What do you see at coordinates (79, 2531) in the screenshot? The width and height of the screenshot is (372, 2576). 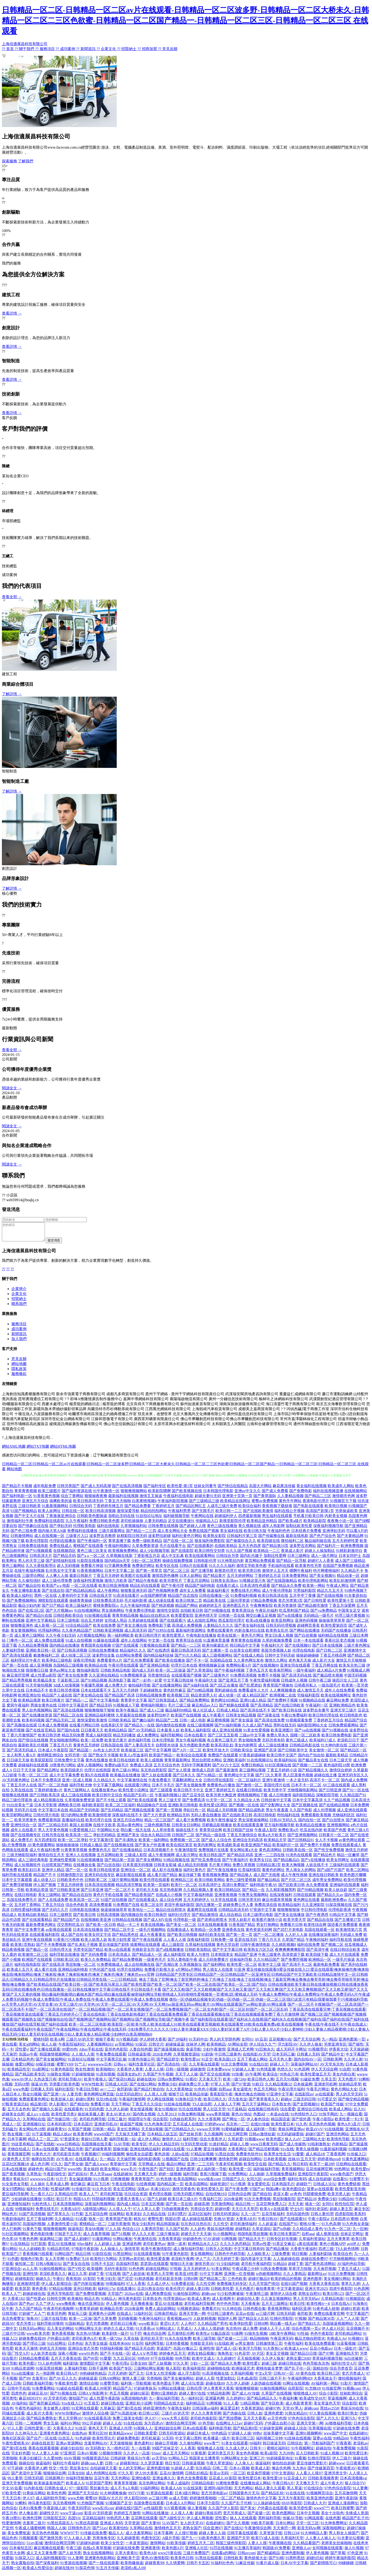 I see `日韩情色毛片` at bounding box center [79, 2531].